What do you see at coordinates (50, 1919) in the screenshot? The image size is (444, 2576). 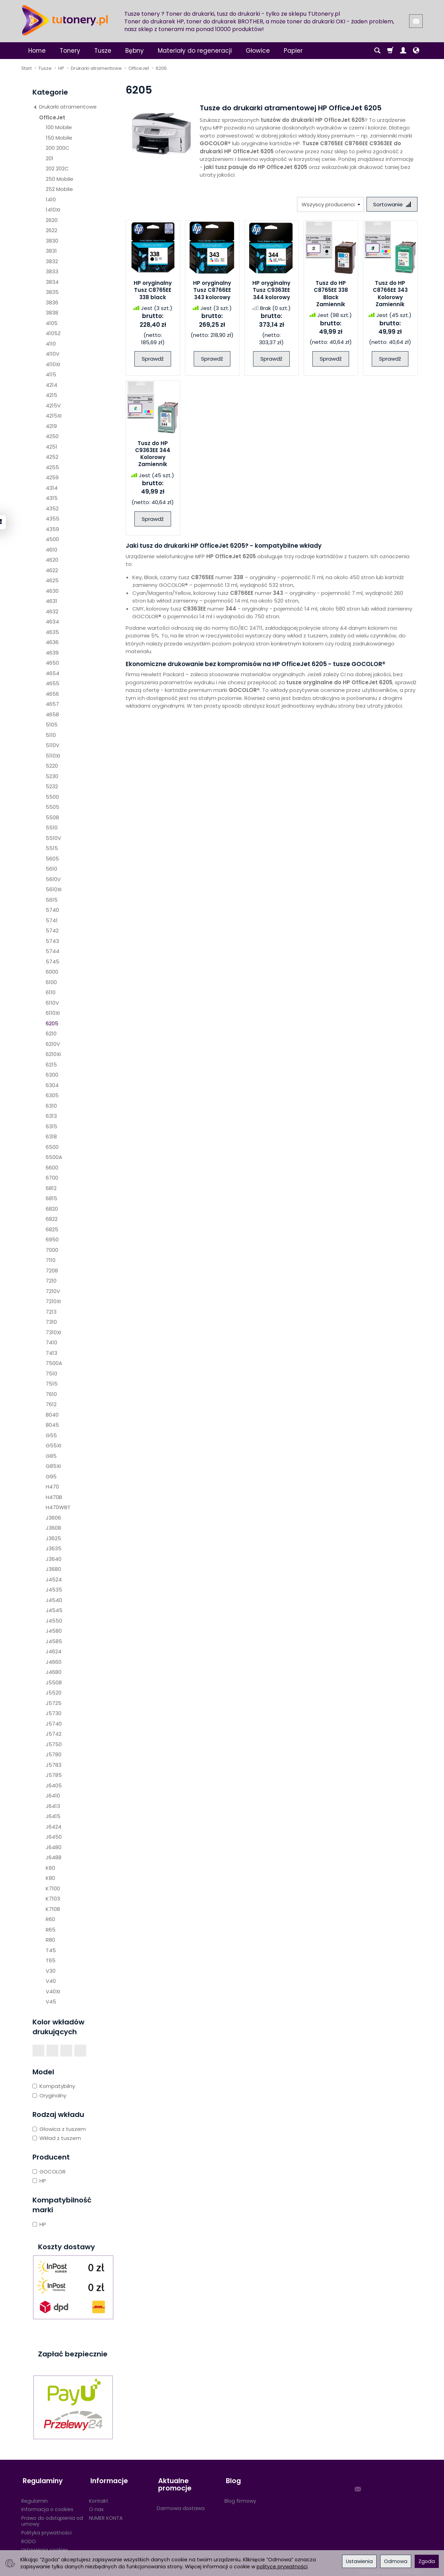 I see `R60` at bounding box center [50, 1919].